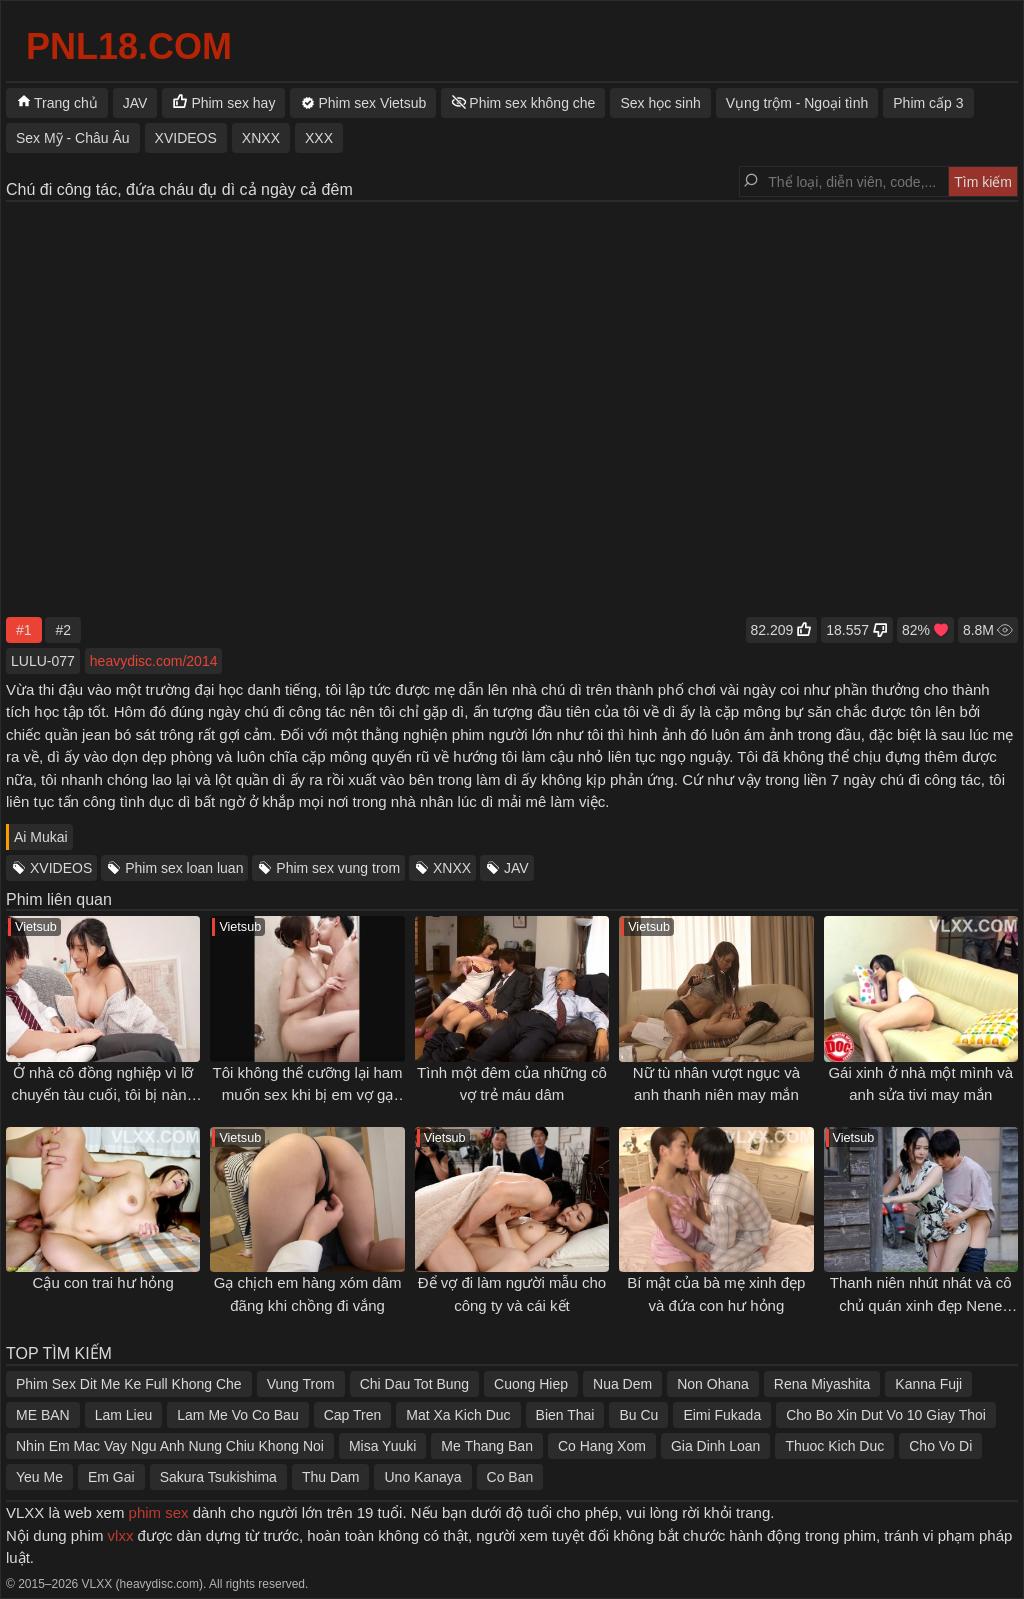  Describe the element at coordinates (43, 1415) in the screenshot. I see `ME BAN` at that location.